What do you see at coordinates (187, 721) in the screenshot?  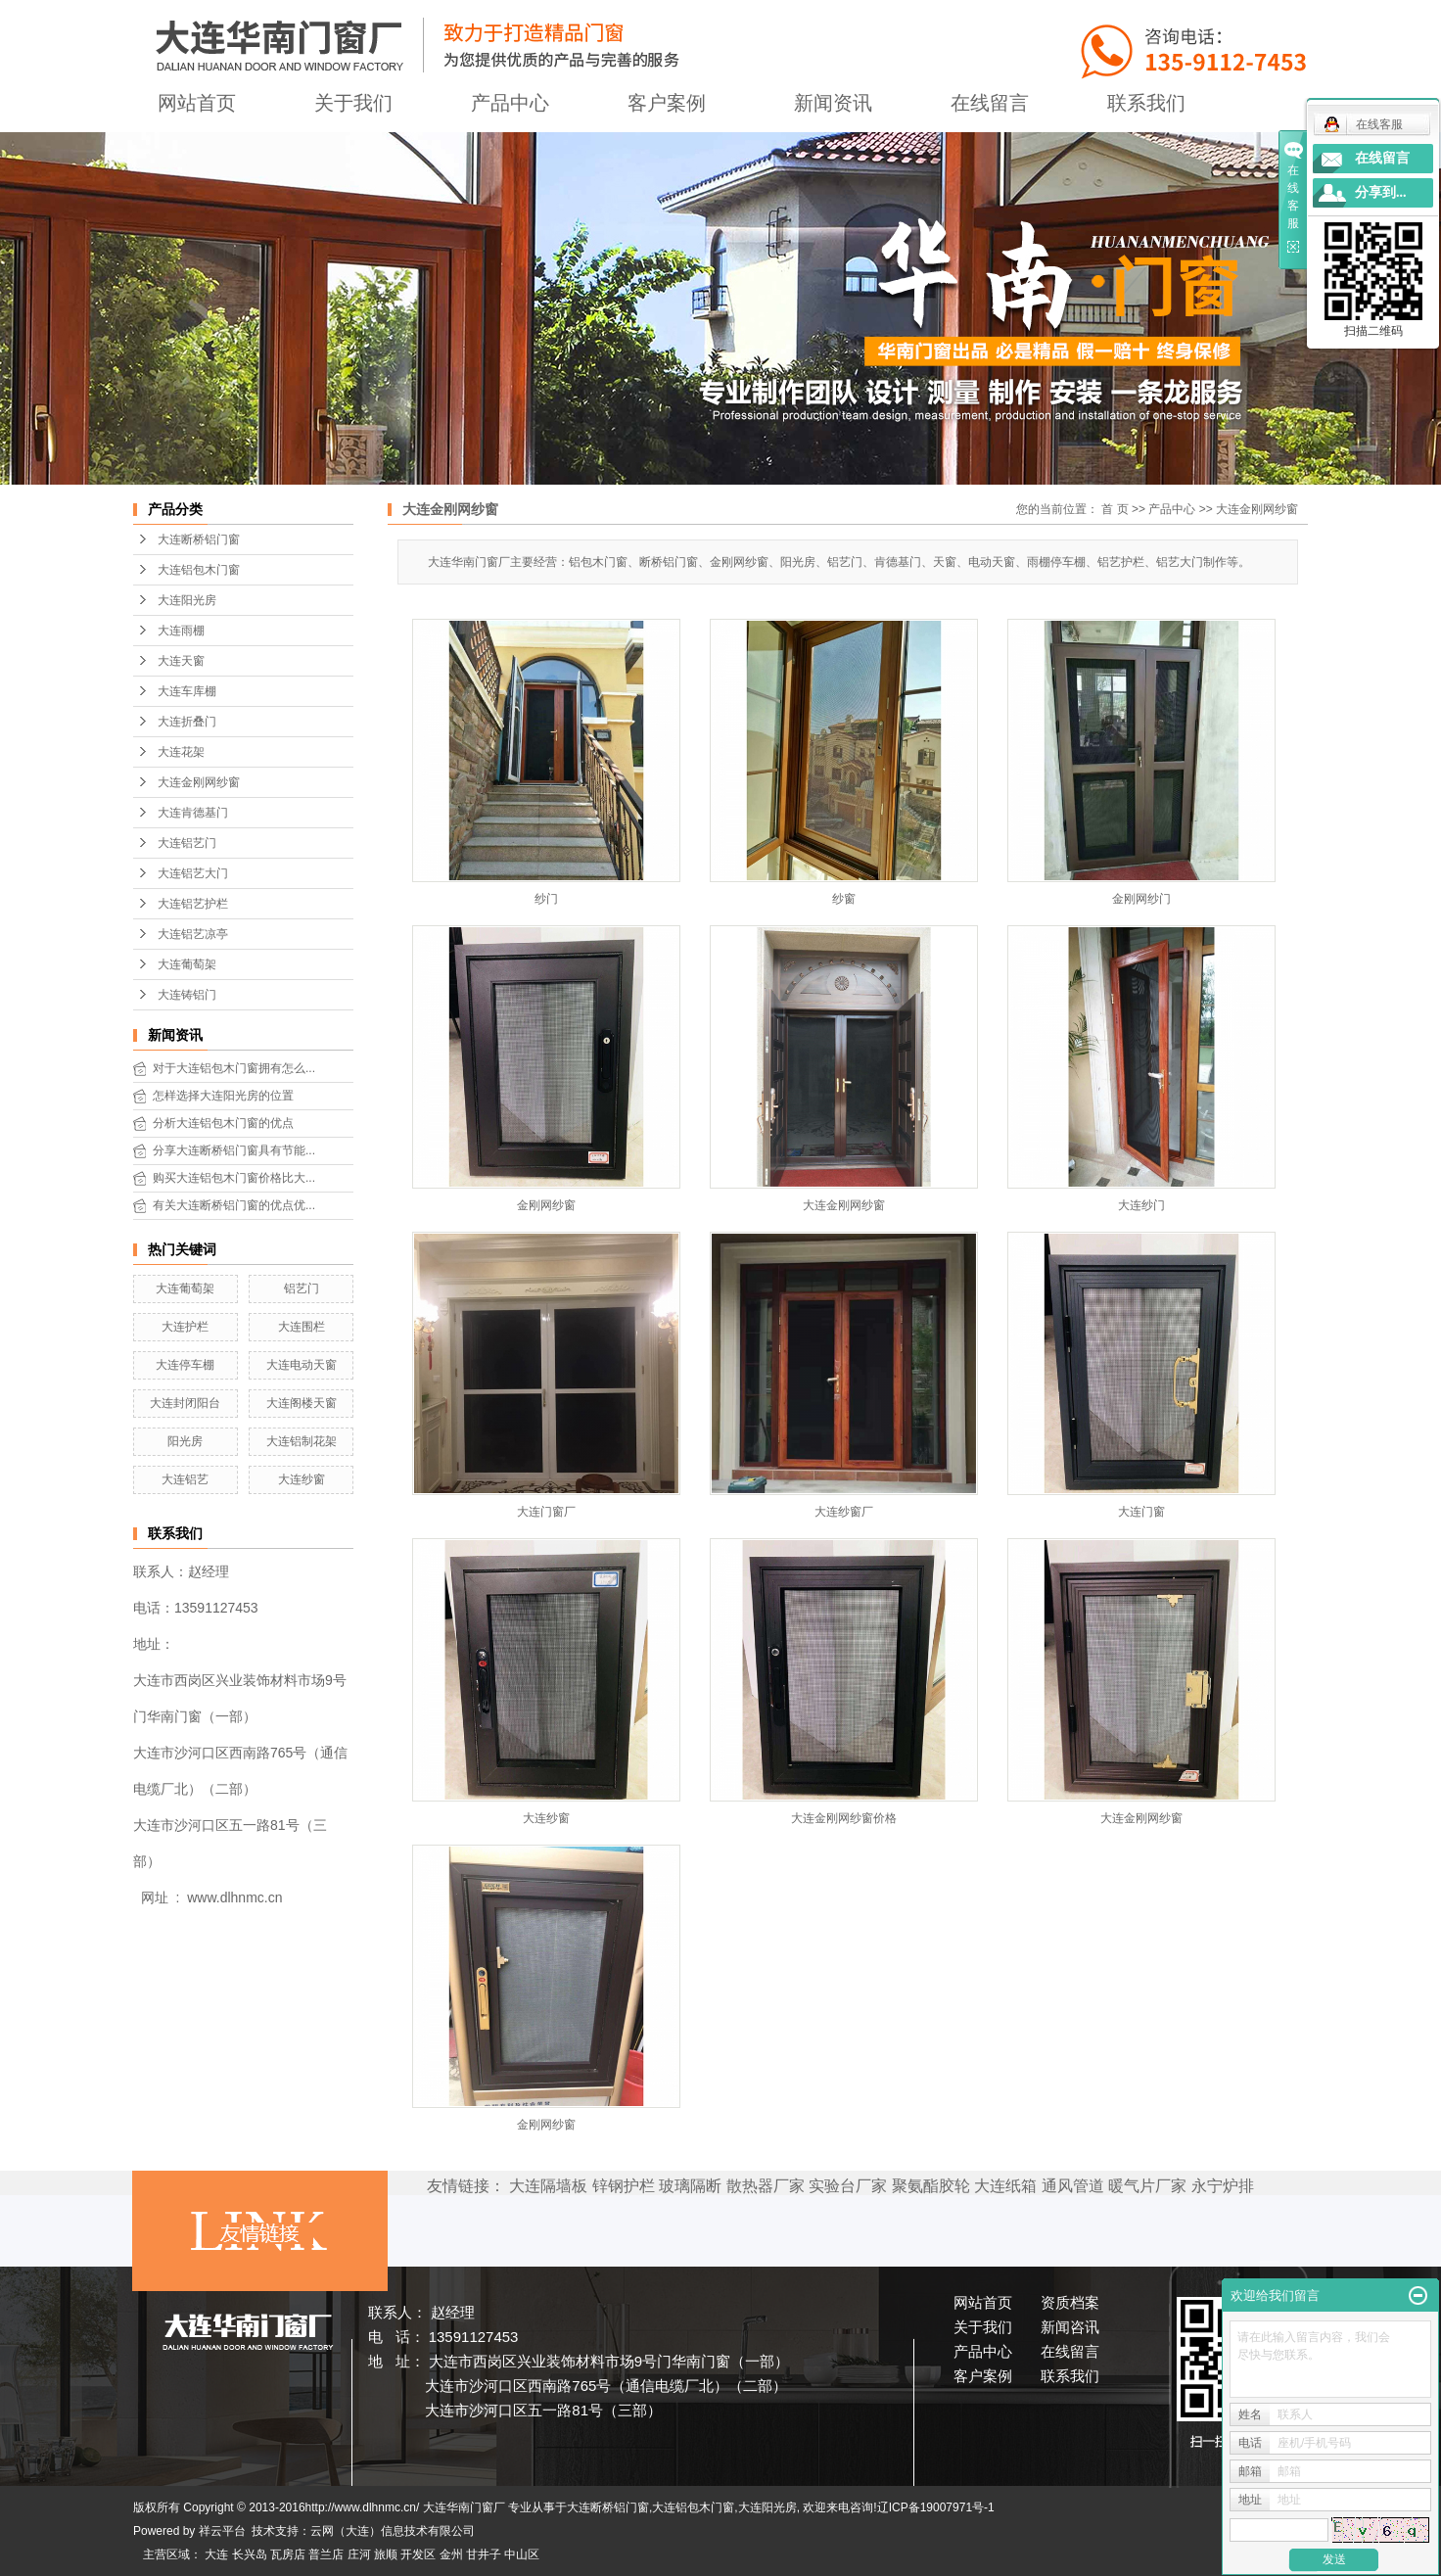 I see `大连折叠门` at bounding box center [187, 721].